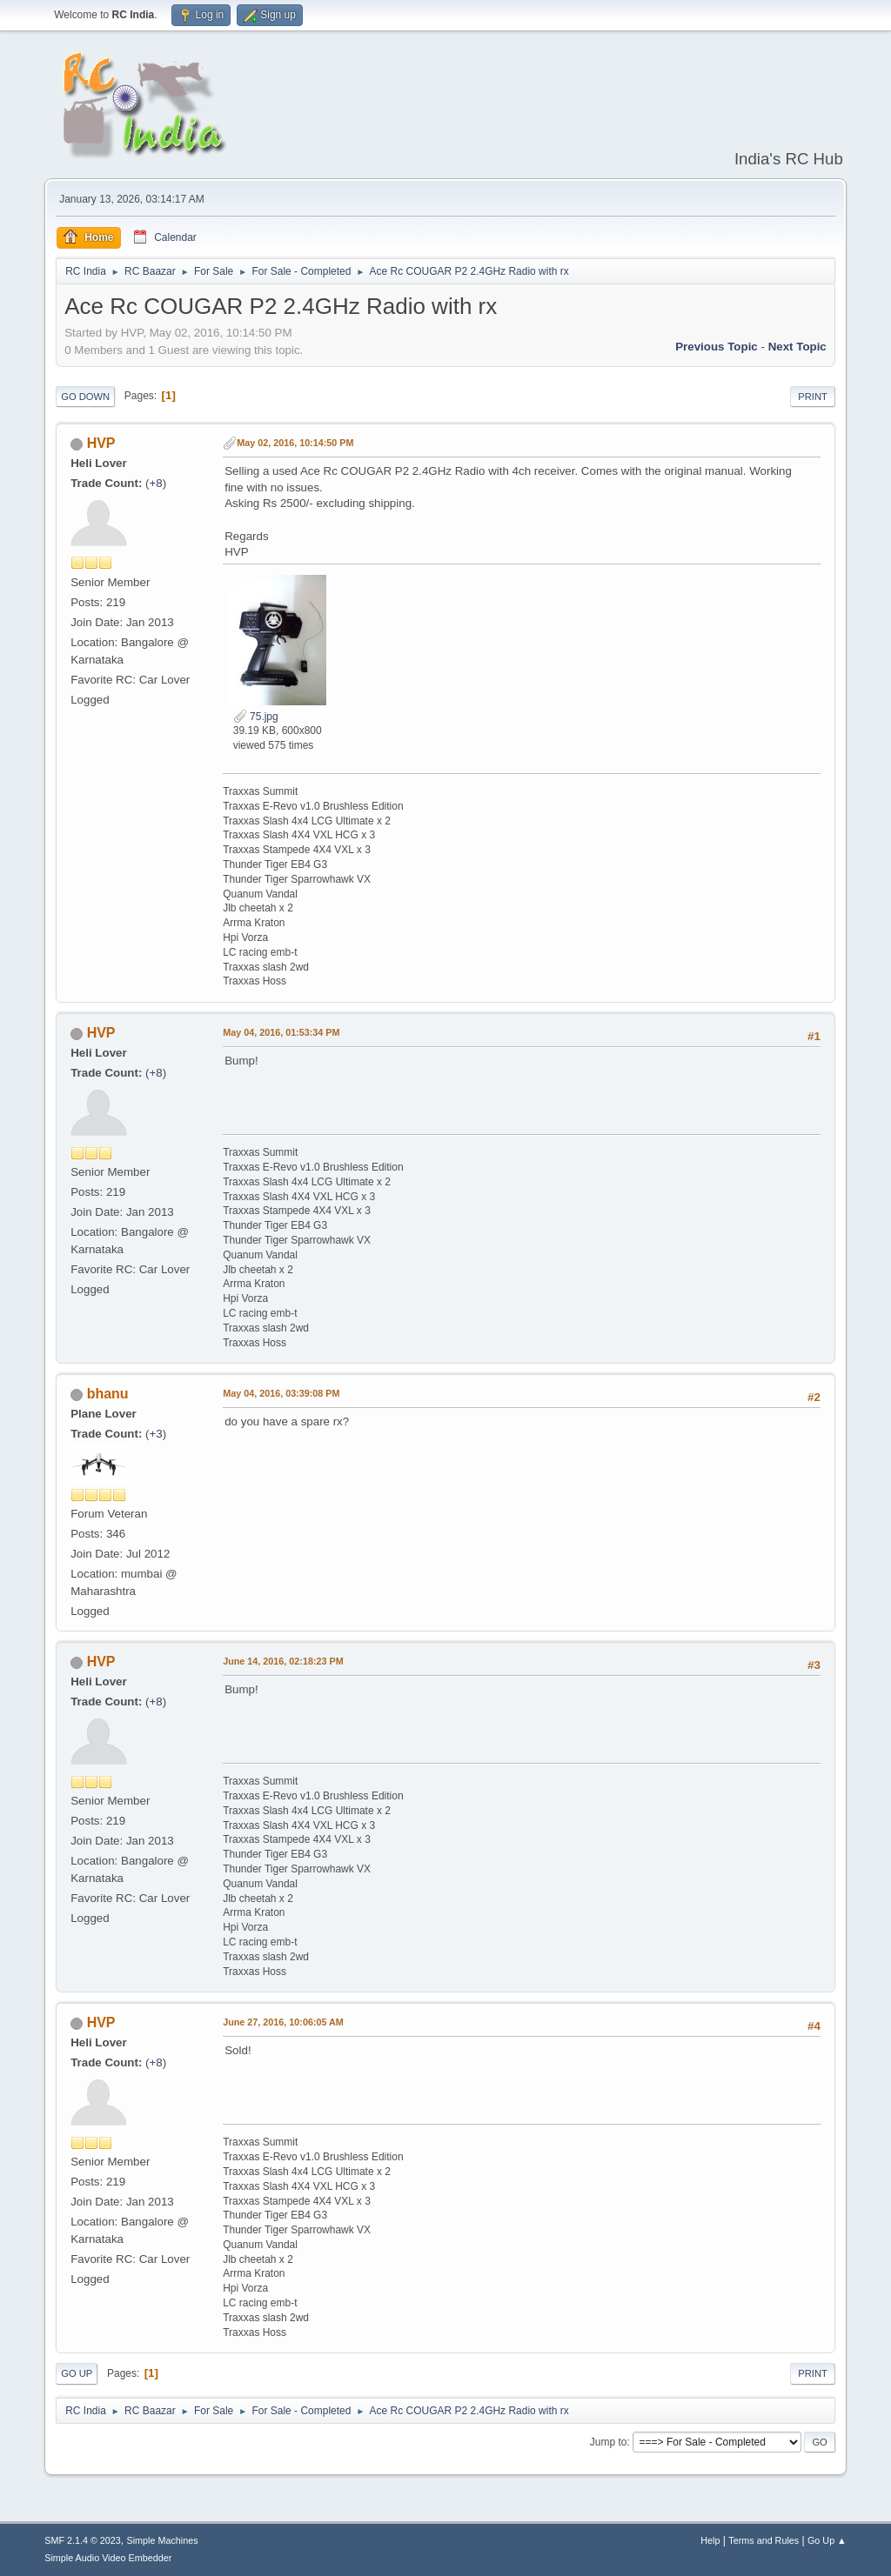  Describe the element at coordinates (295, 442) in the screenshot. I see `May 02, 2016, 10:14:50 PM` at that location.